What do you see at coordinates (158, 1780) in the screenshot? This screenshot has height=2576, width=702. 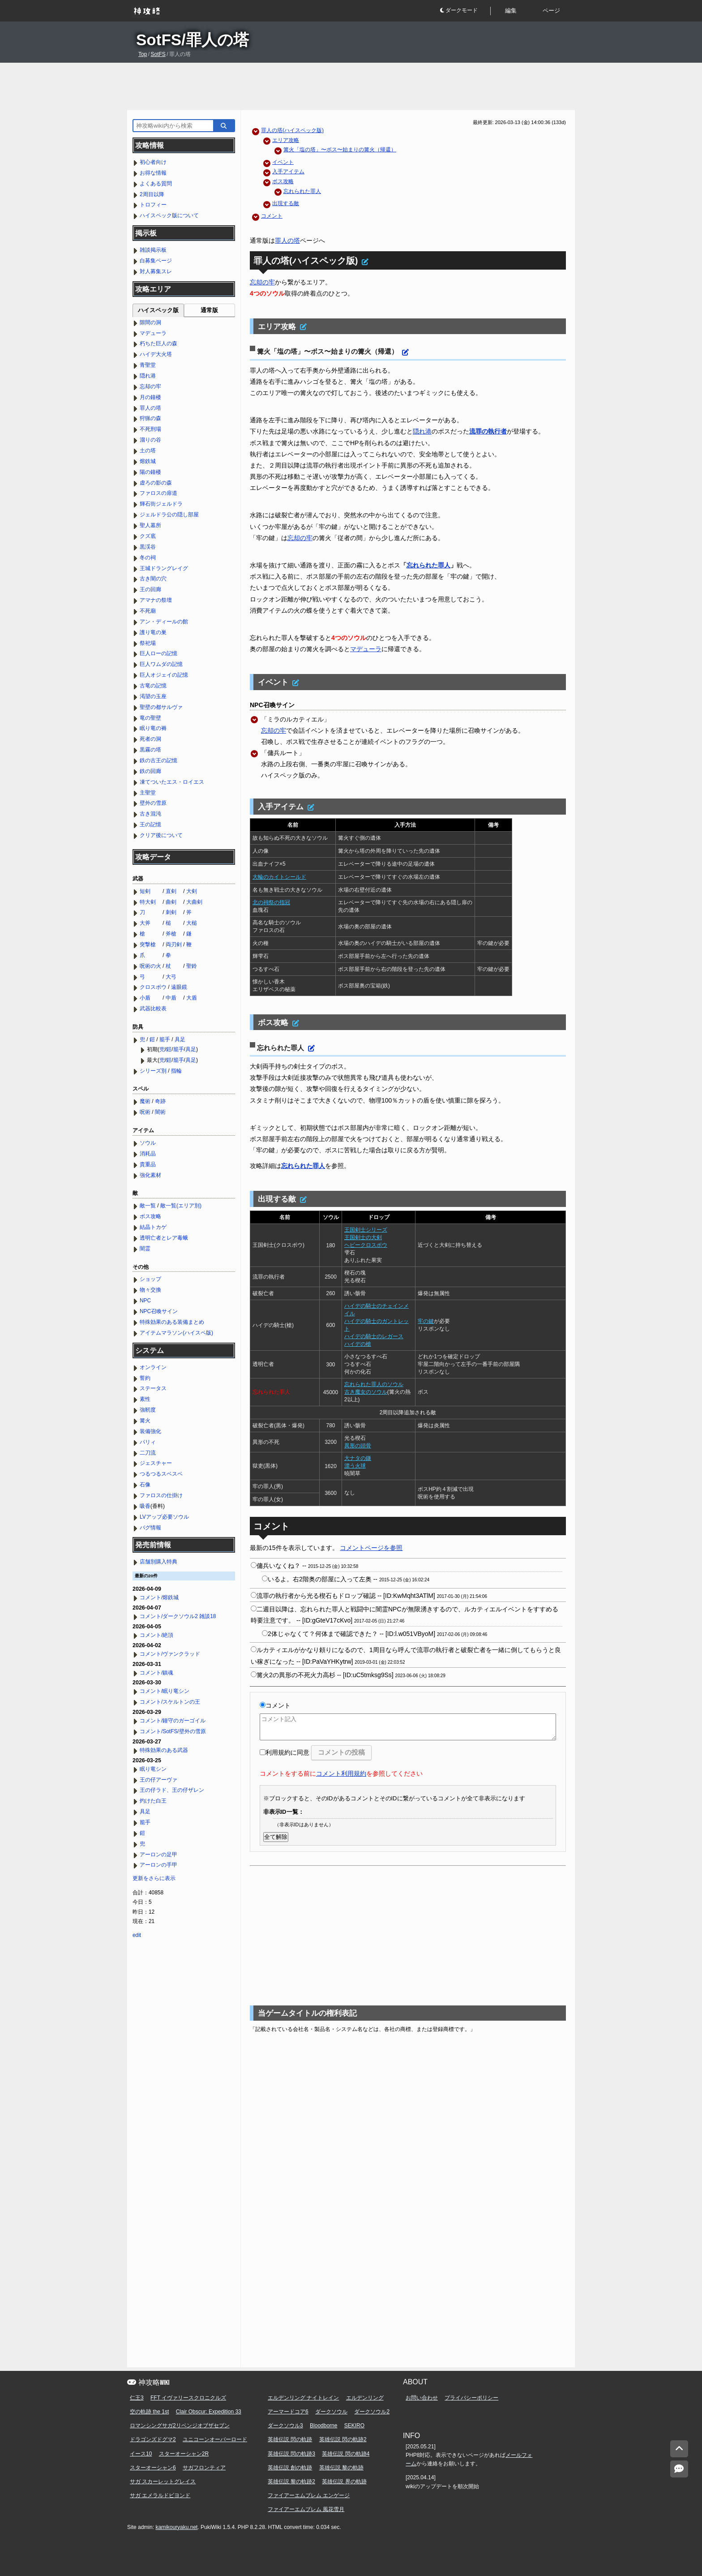 I see `王の仔アーヴァ` at bounding box center [158, 1780].